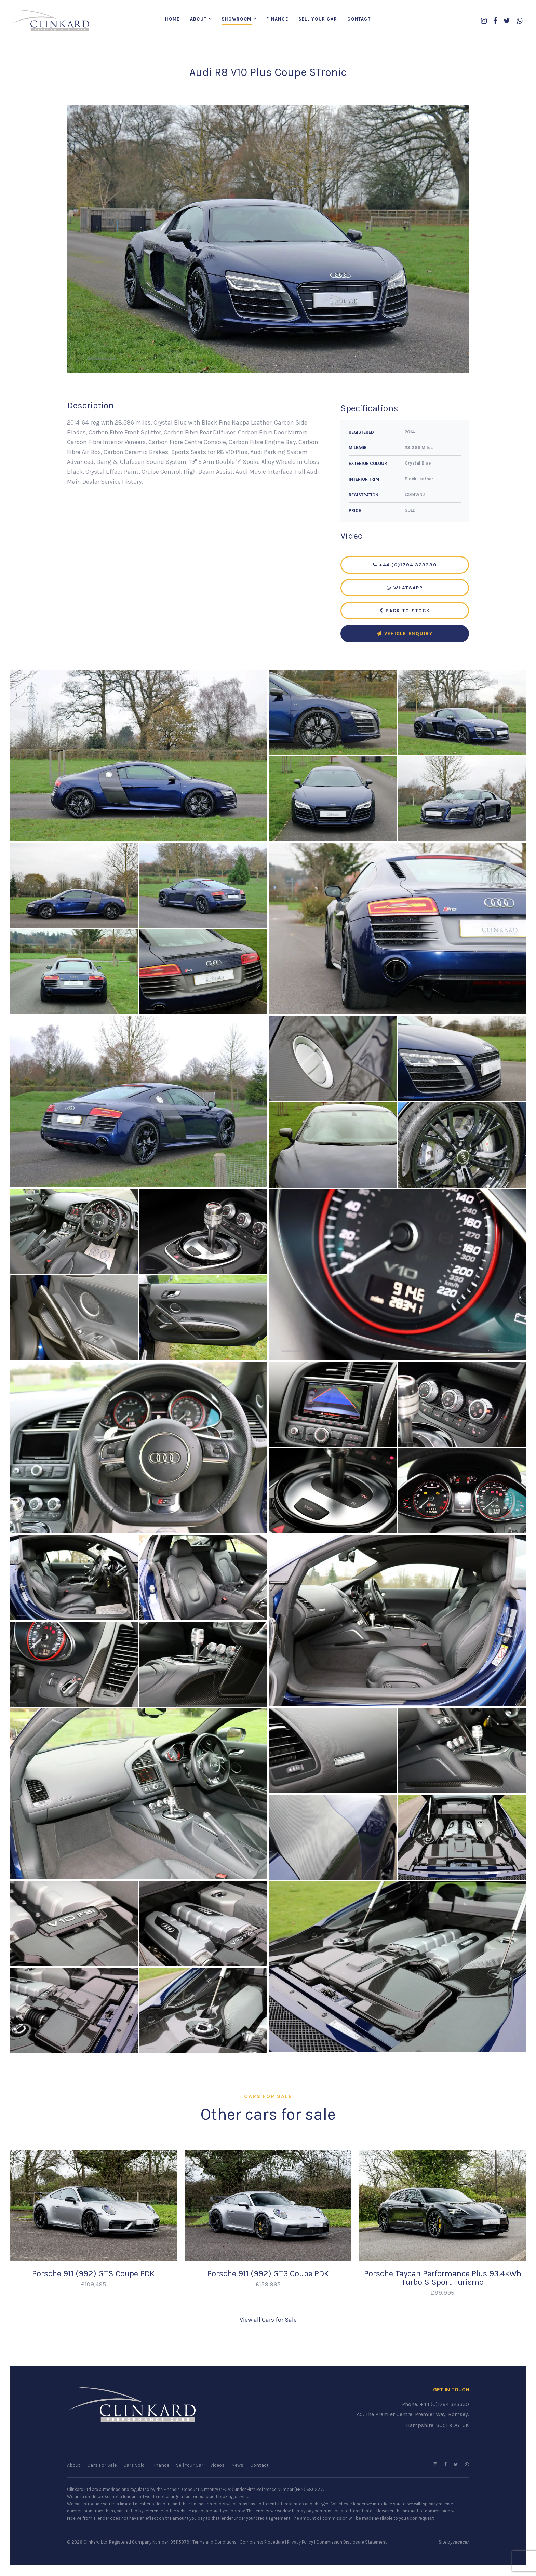 The image size is (536, 2576). Describe the element at coordinates (317, 19) in the screenshot. I see `Sell Your Car` at that location.